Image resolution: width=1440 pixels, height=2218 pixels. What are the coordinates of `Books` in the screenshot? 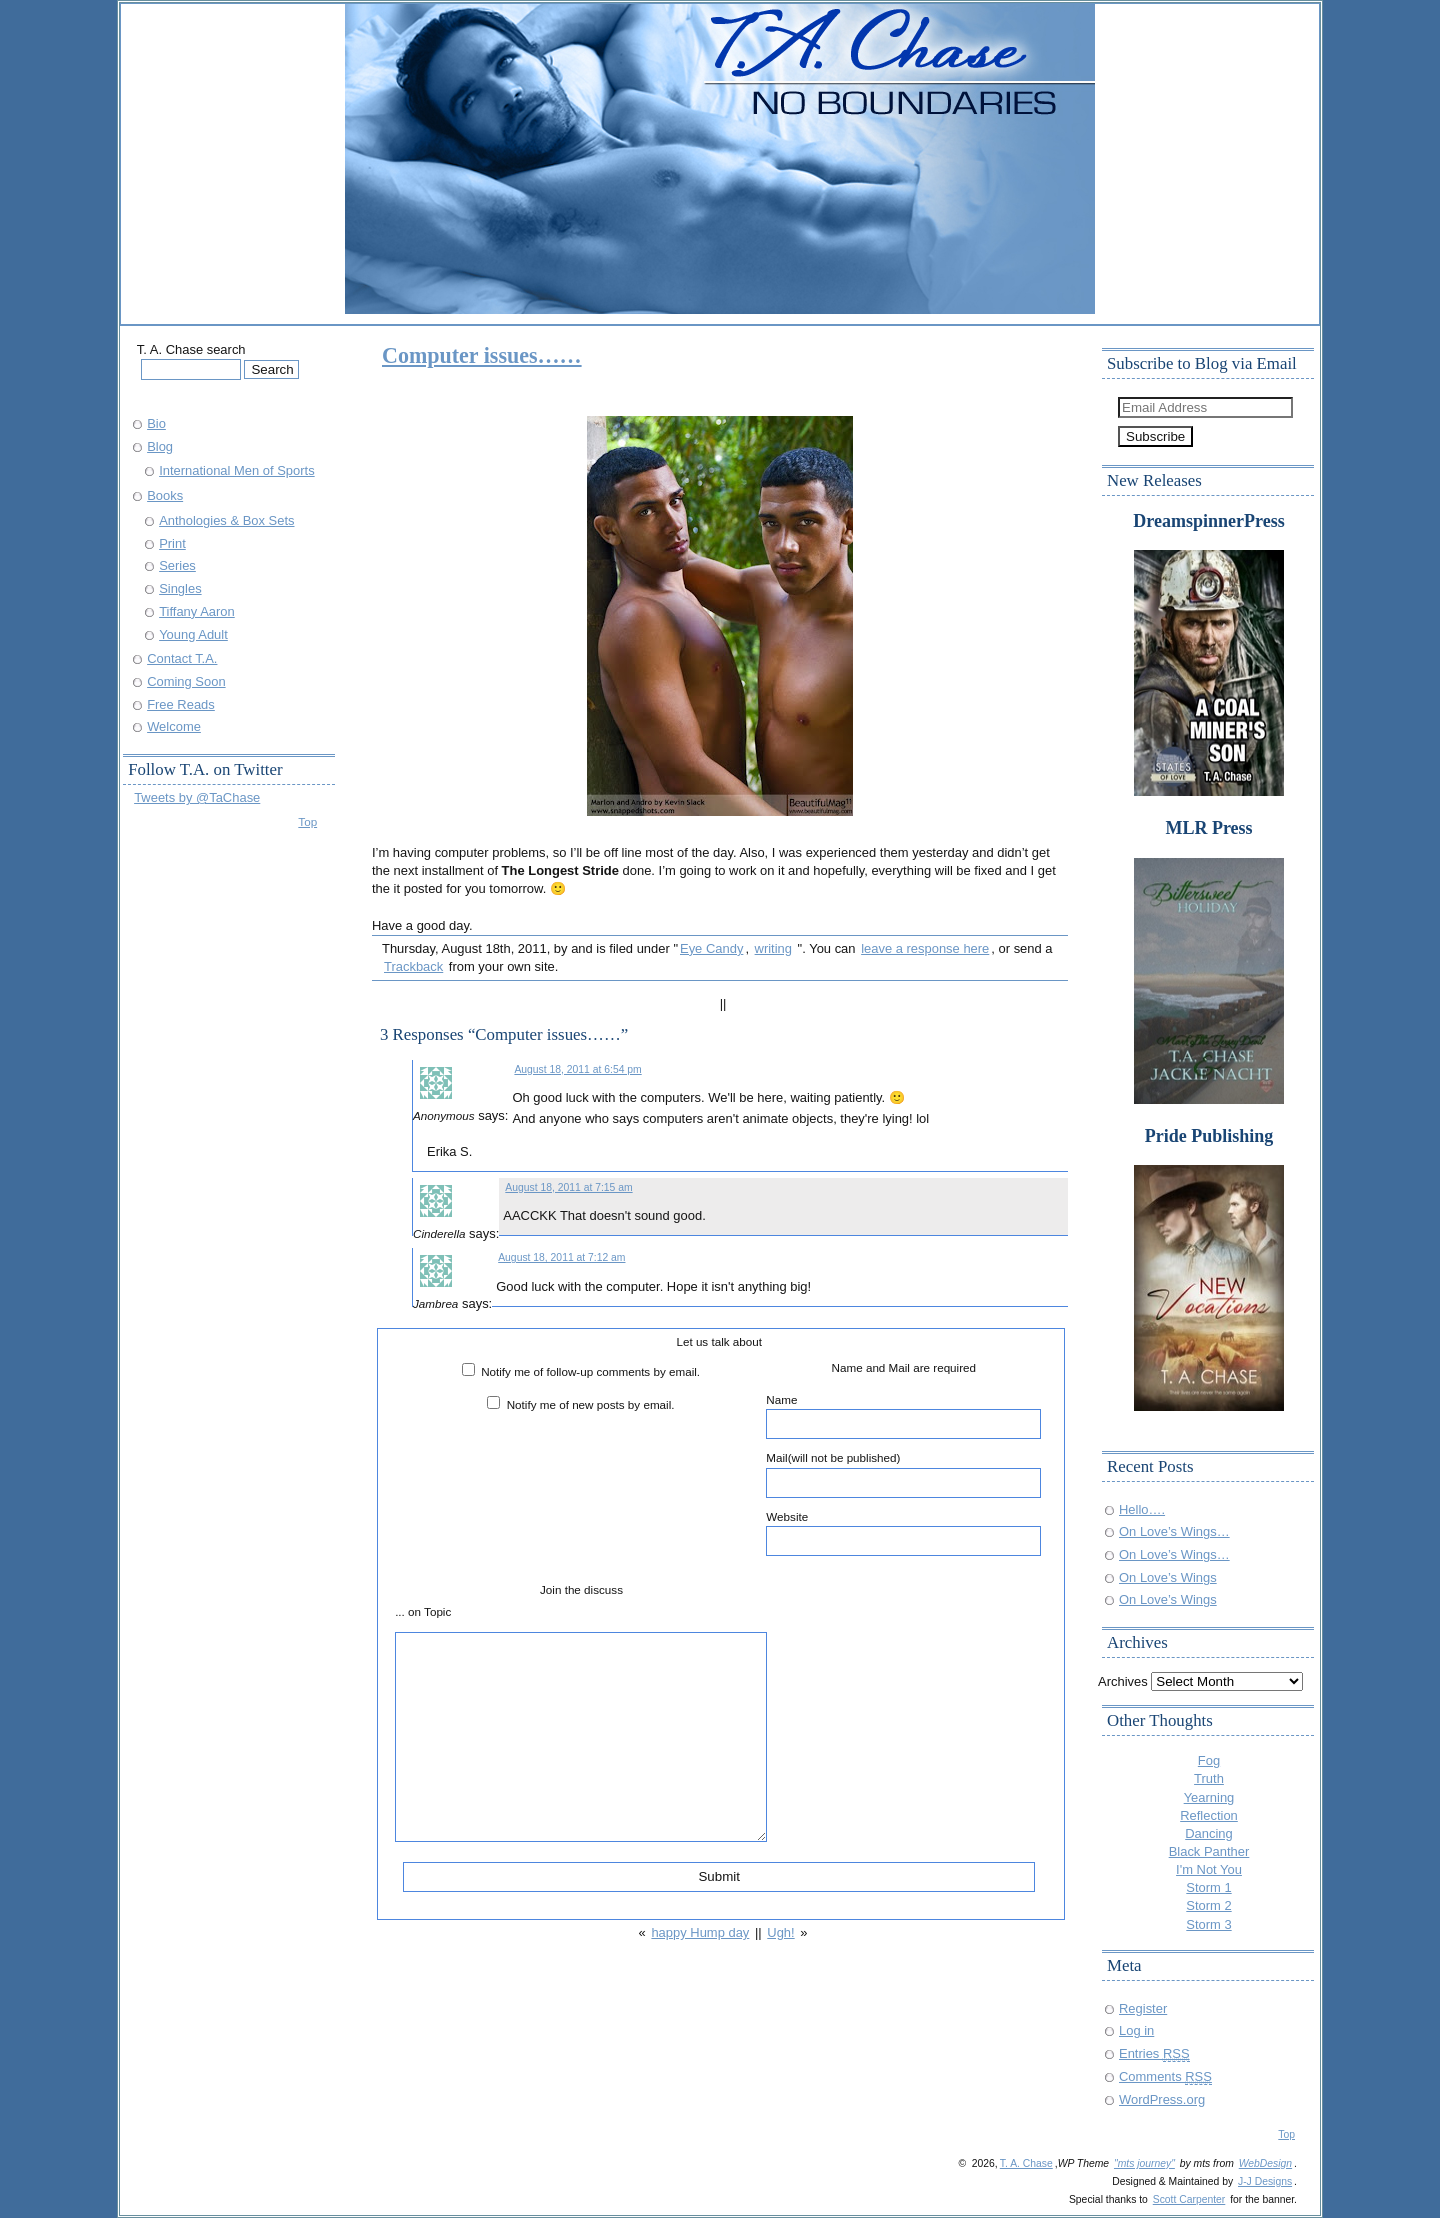 It's located at (165, 495).